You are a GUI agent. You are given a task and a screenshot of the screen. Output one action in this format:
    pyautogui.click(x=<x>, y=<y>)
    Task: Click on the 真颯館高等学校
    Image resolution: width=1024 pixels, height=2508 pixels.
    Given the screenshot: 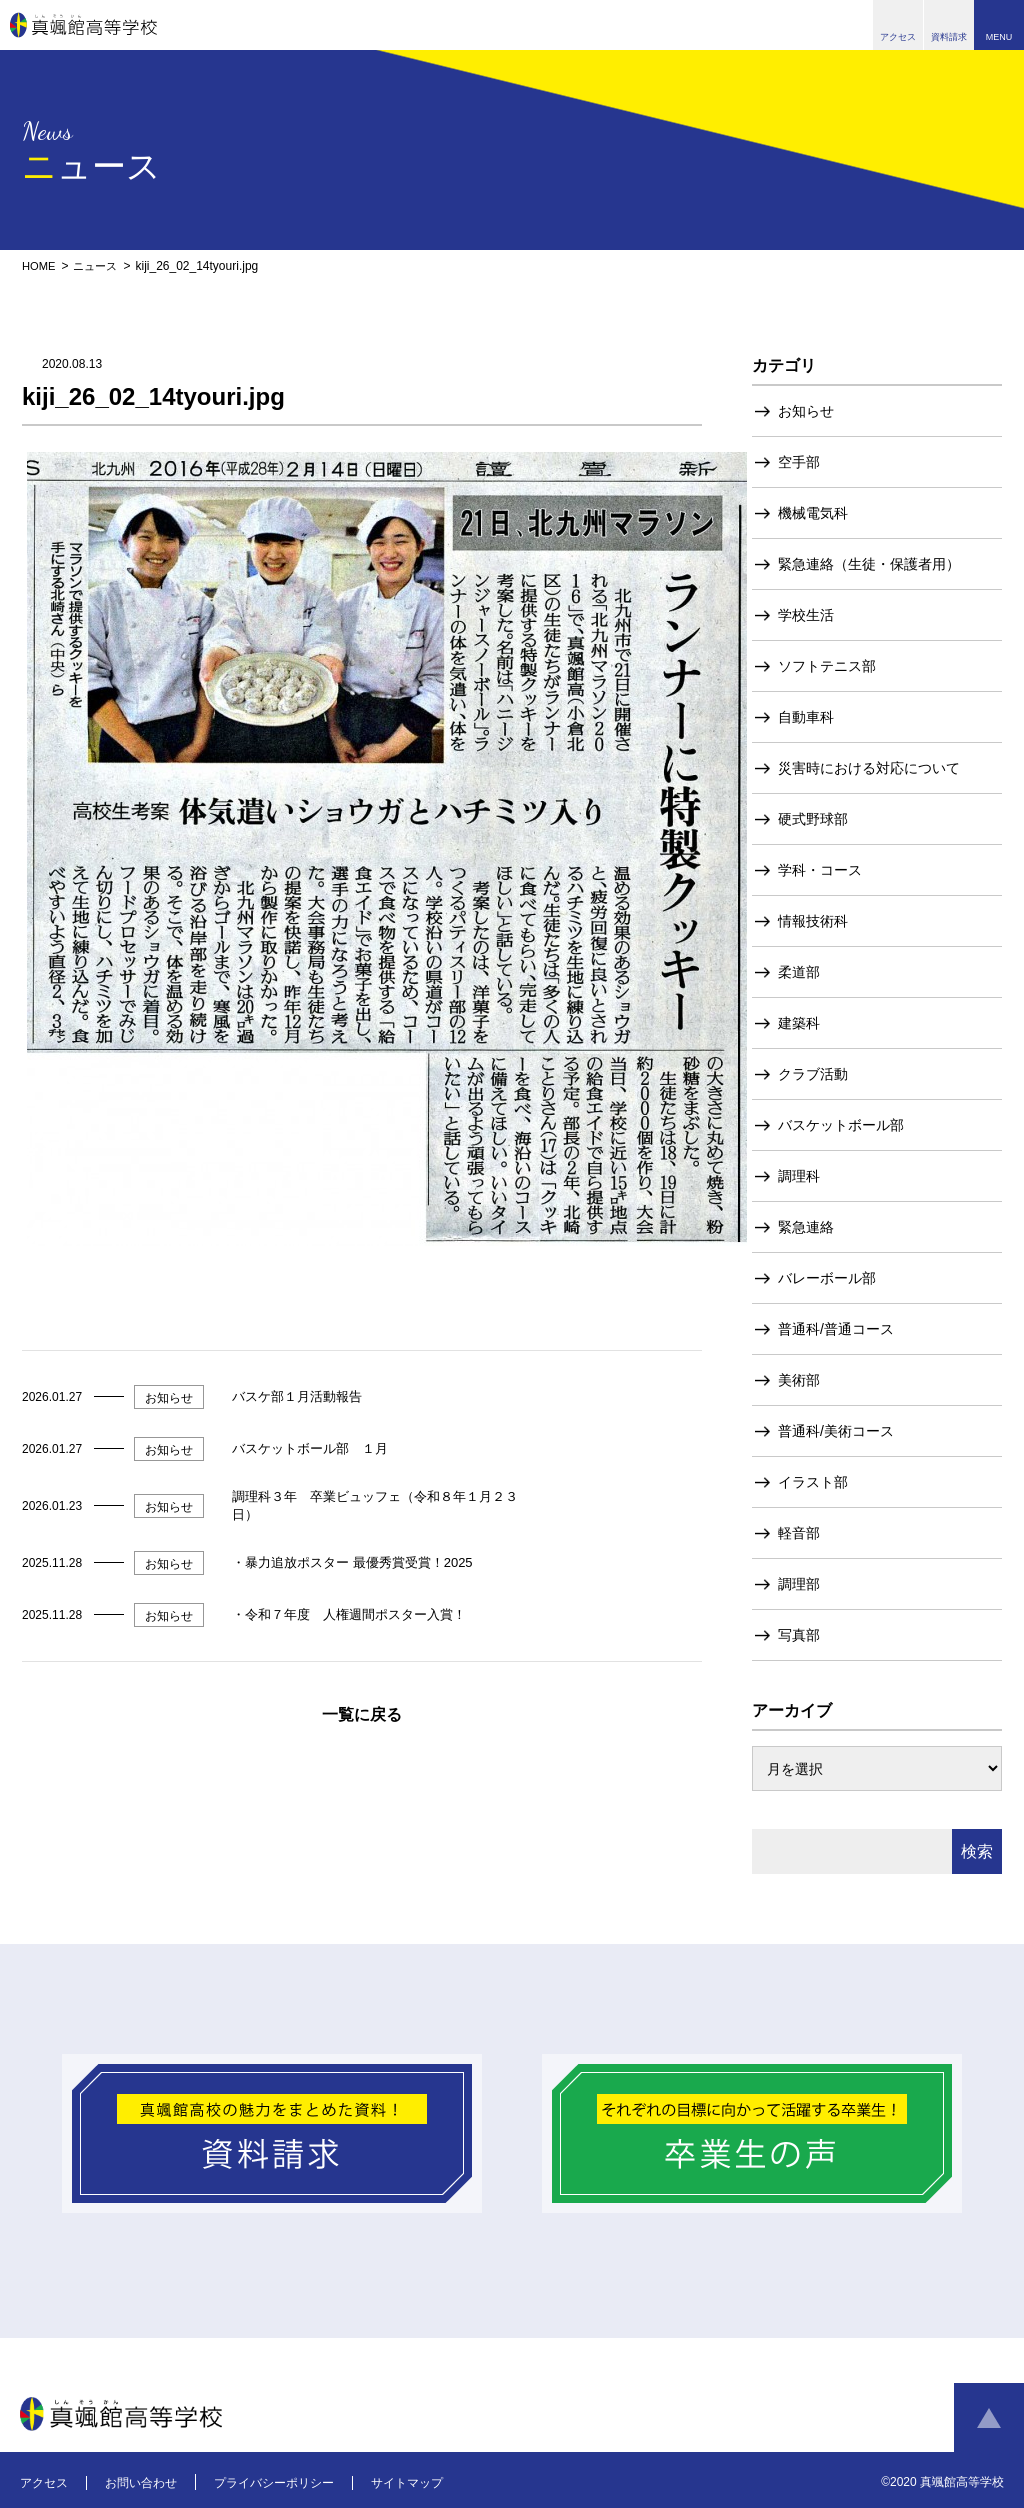 What is the action you would take?
    pyautogui.click(x=83, y=25)
    